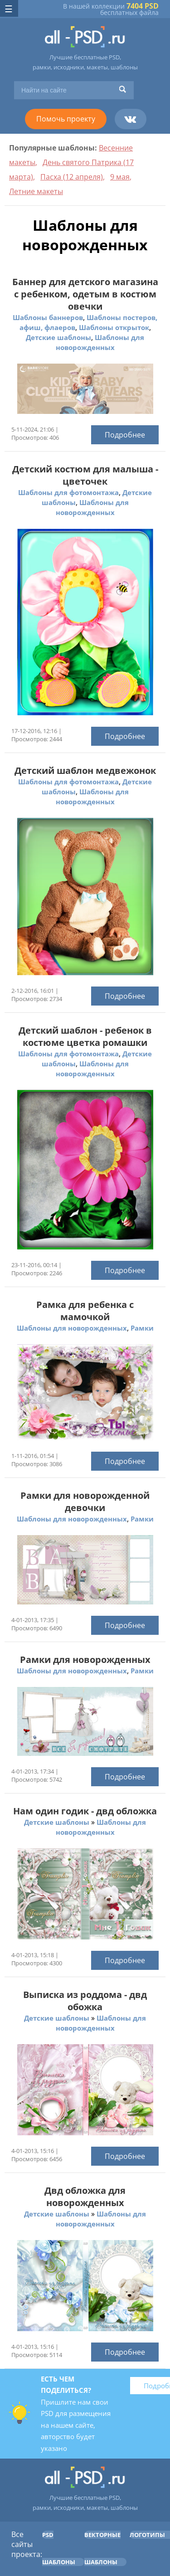 The width and height of the screenshot is (170, 2576). Describe the element at coordinates (85, 1036) in the screenshot. I see `Детский шаблон - ребенок в костюме цветка ромашки` at that location.